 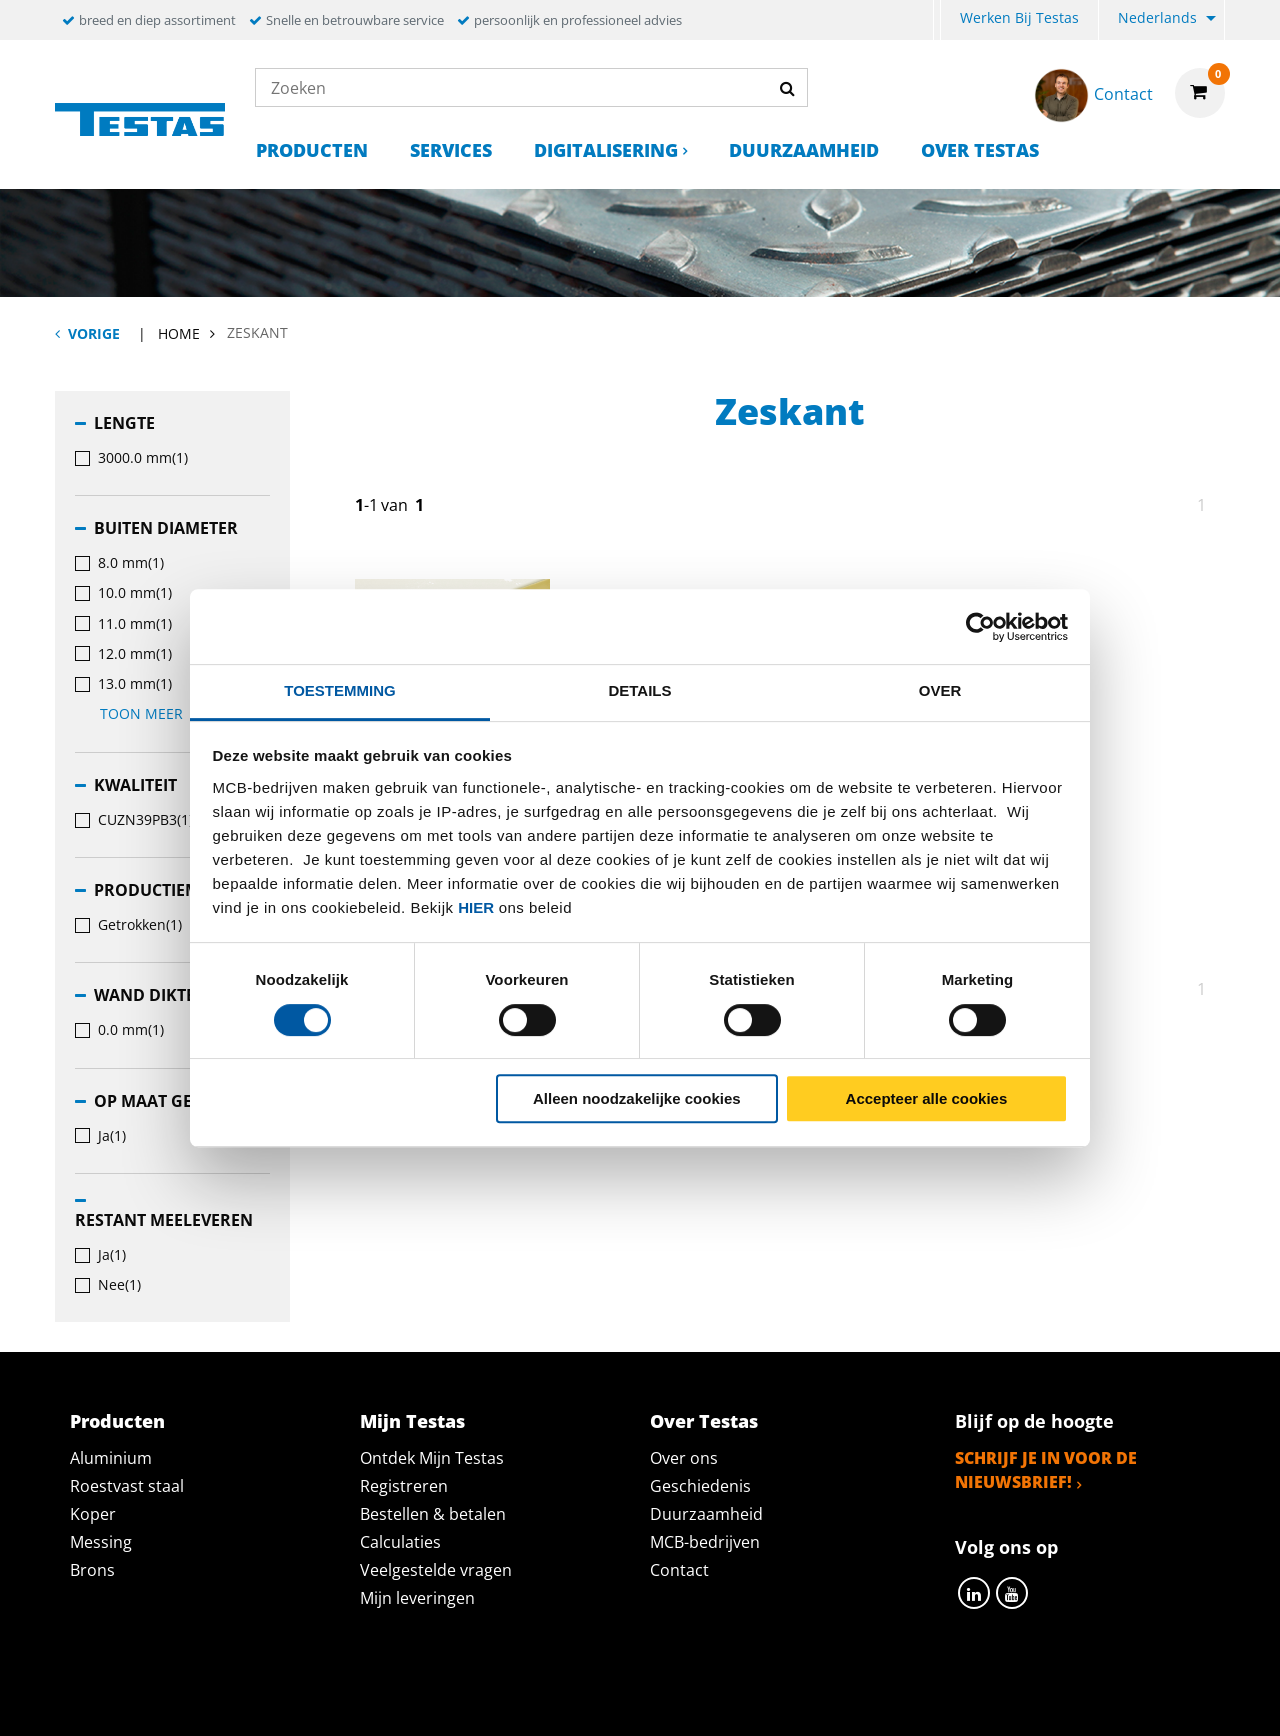 What do you see at coordinates (179, 333) in the screenshot?
I see `Home` at bounding box center [179, 333].